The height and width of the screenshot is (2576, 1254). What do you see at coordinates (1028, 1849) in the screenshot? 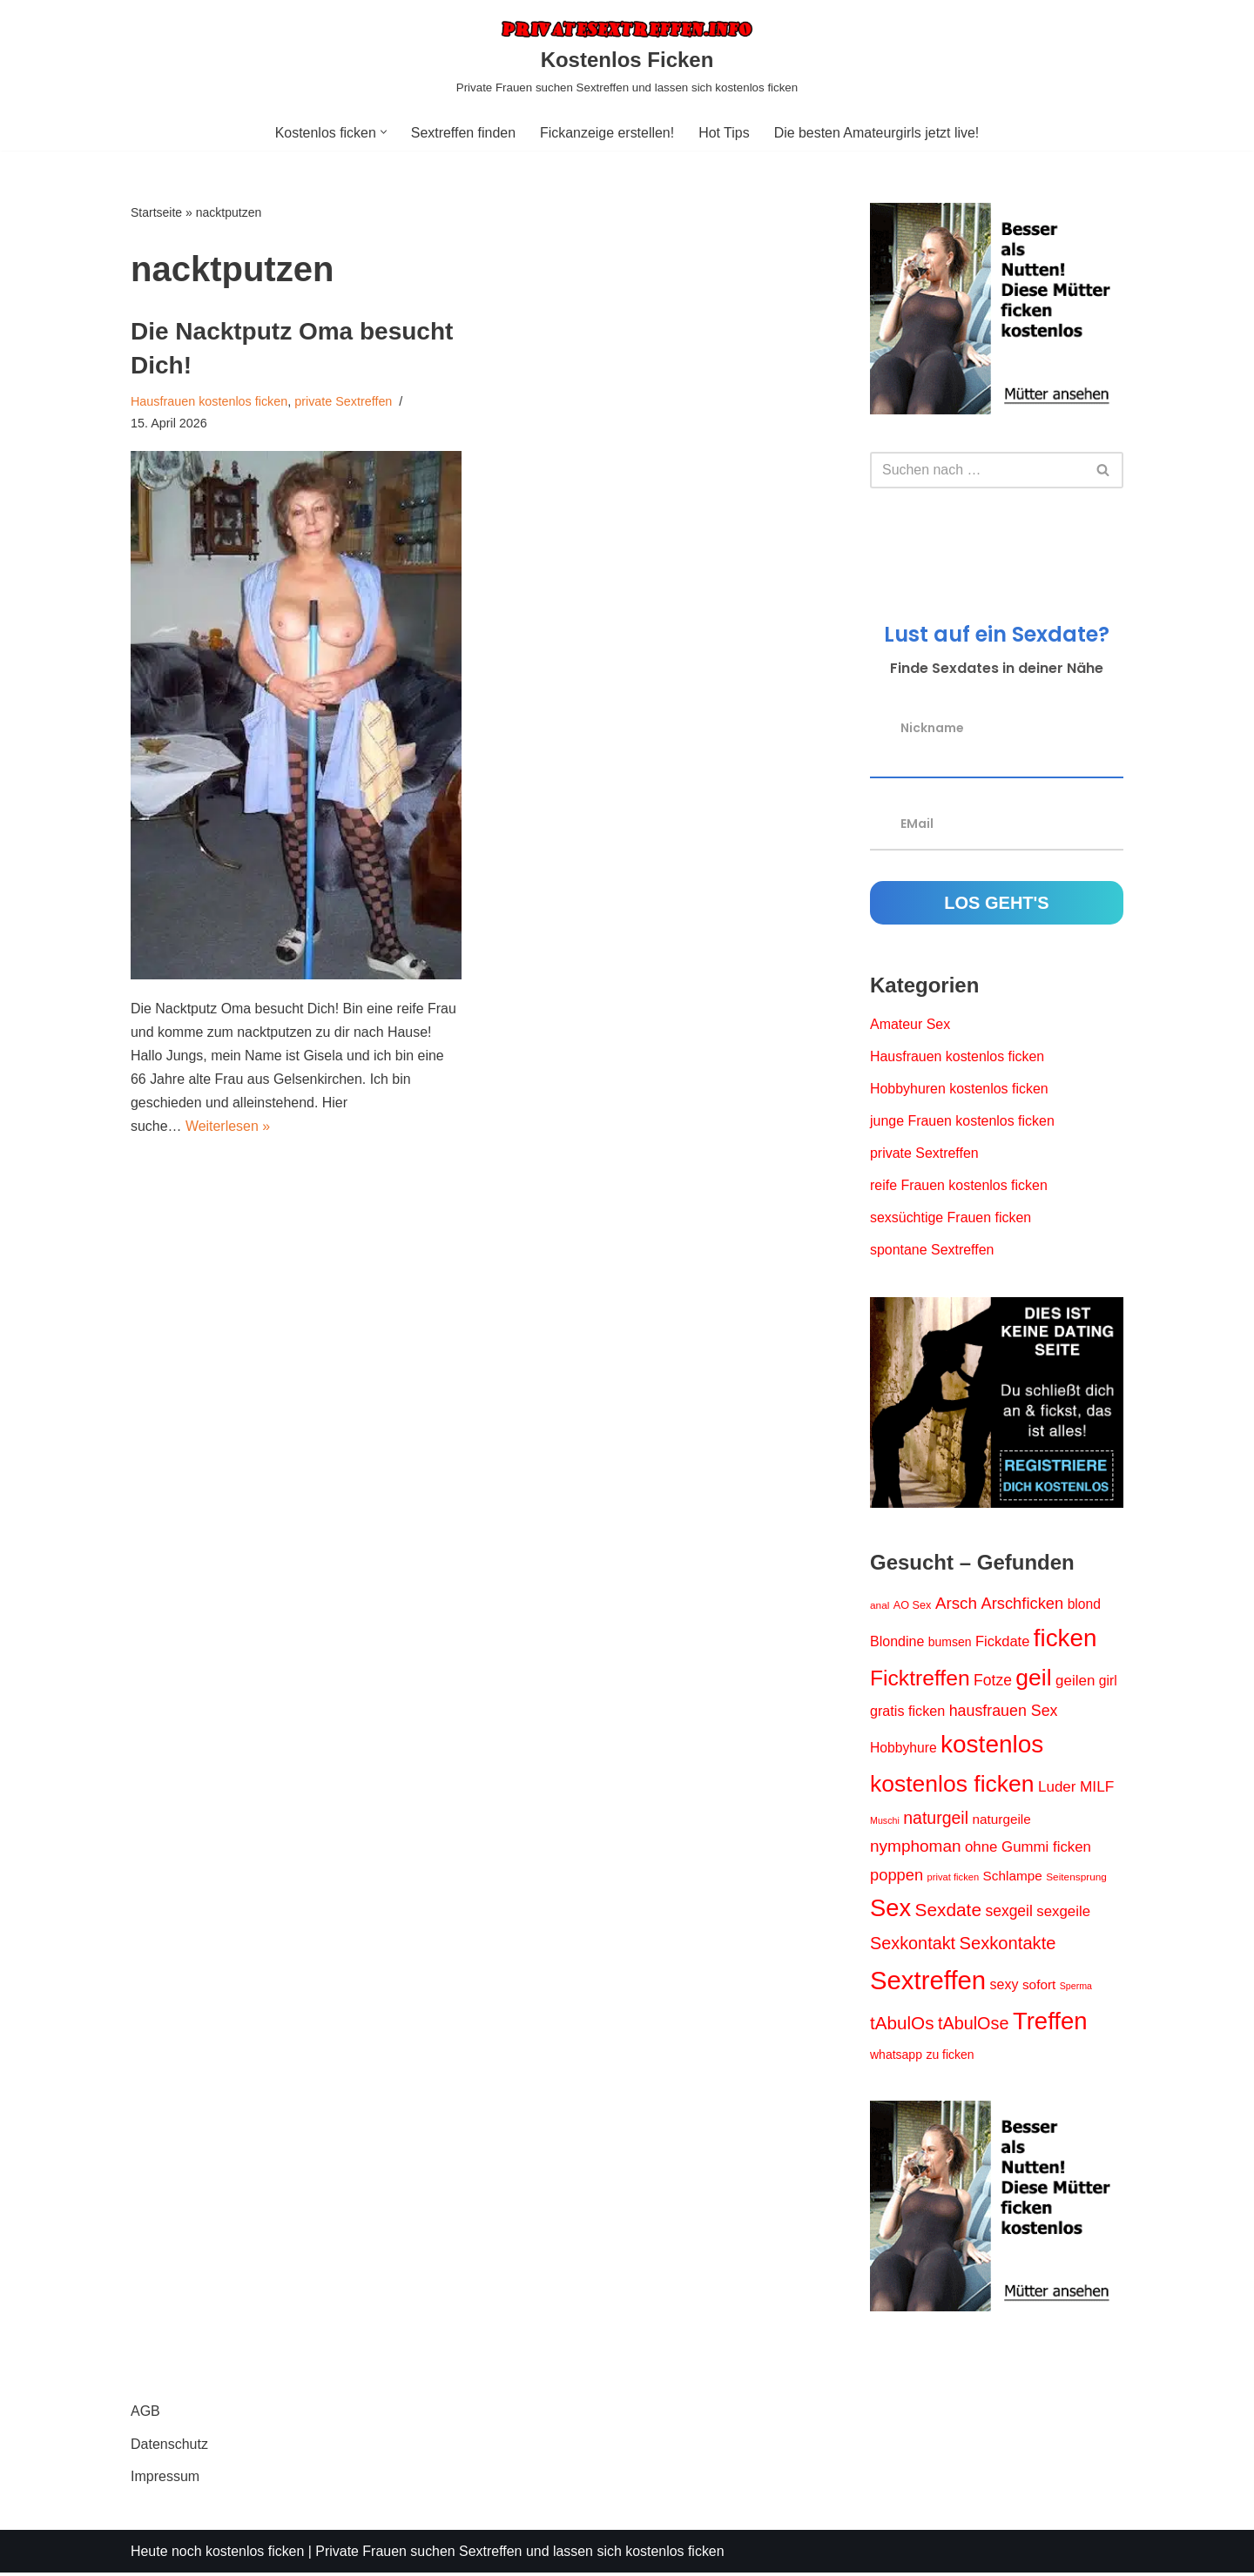
I see `ohne Gummi ficken [ohne Gummi ficken (27 Einträge)]` at bounding box center [1028, 1849].